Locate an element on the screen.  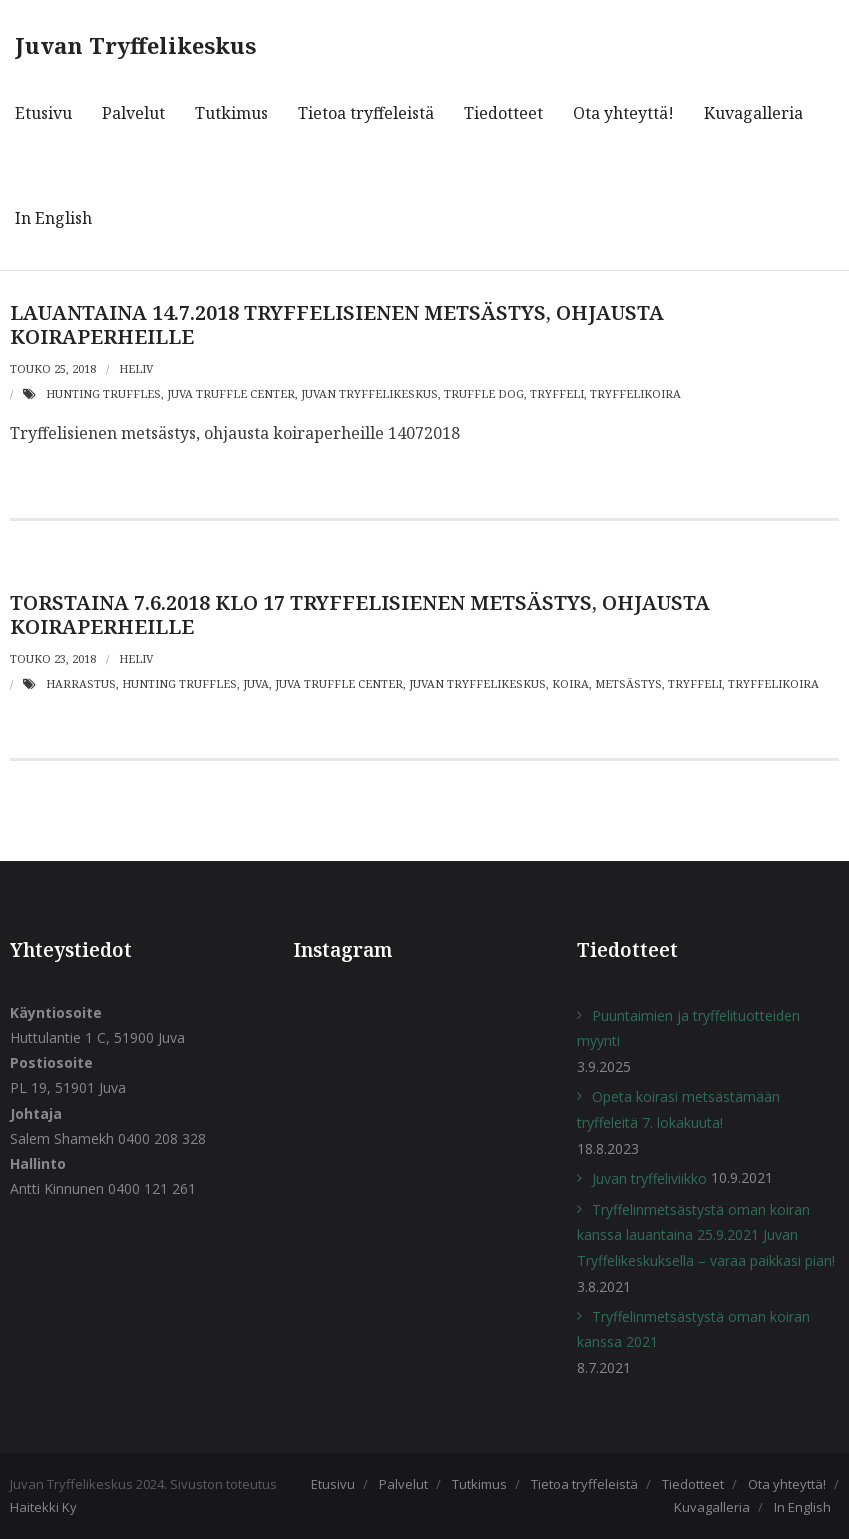
Opeta koirasi metsästämään tryffeleitä 7. lokakuuta! is located at coordinates (678, 1109).